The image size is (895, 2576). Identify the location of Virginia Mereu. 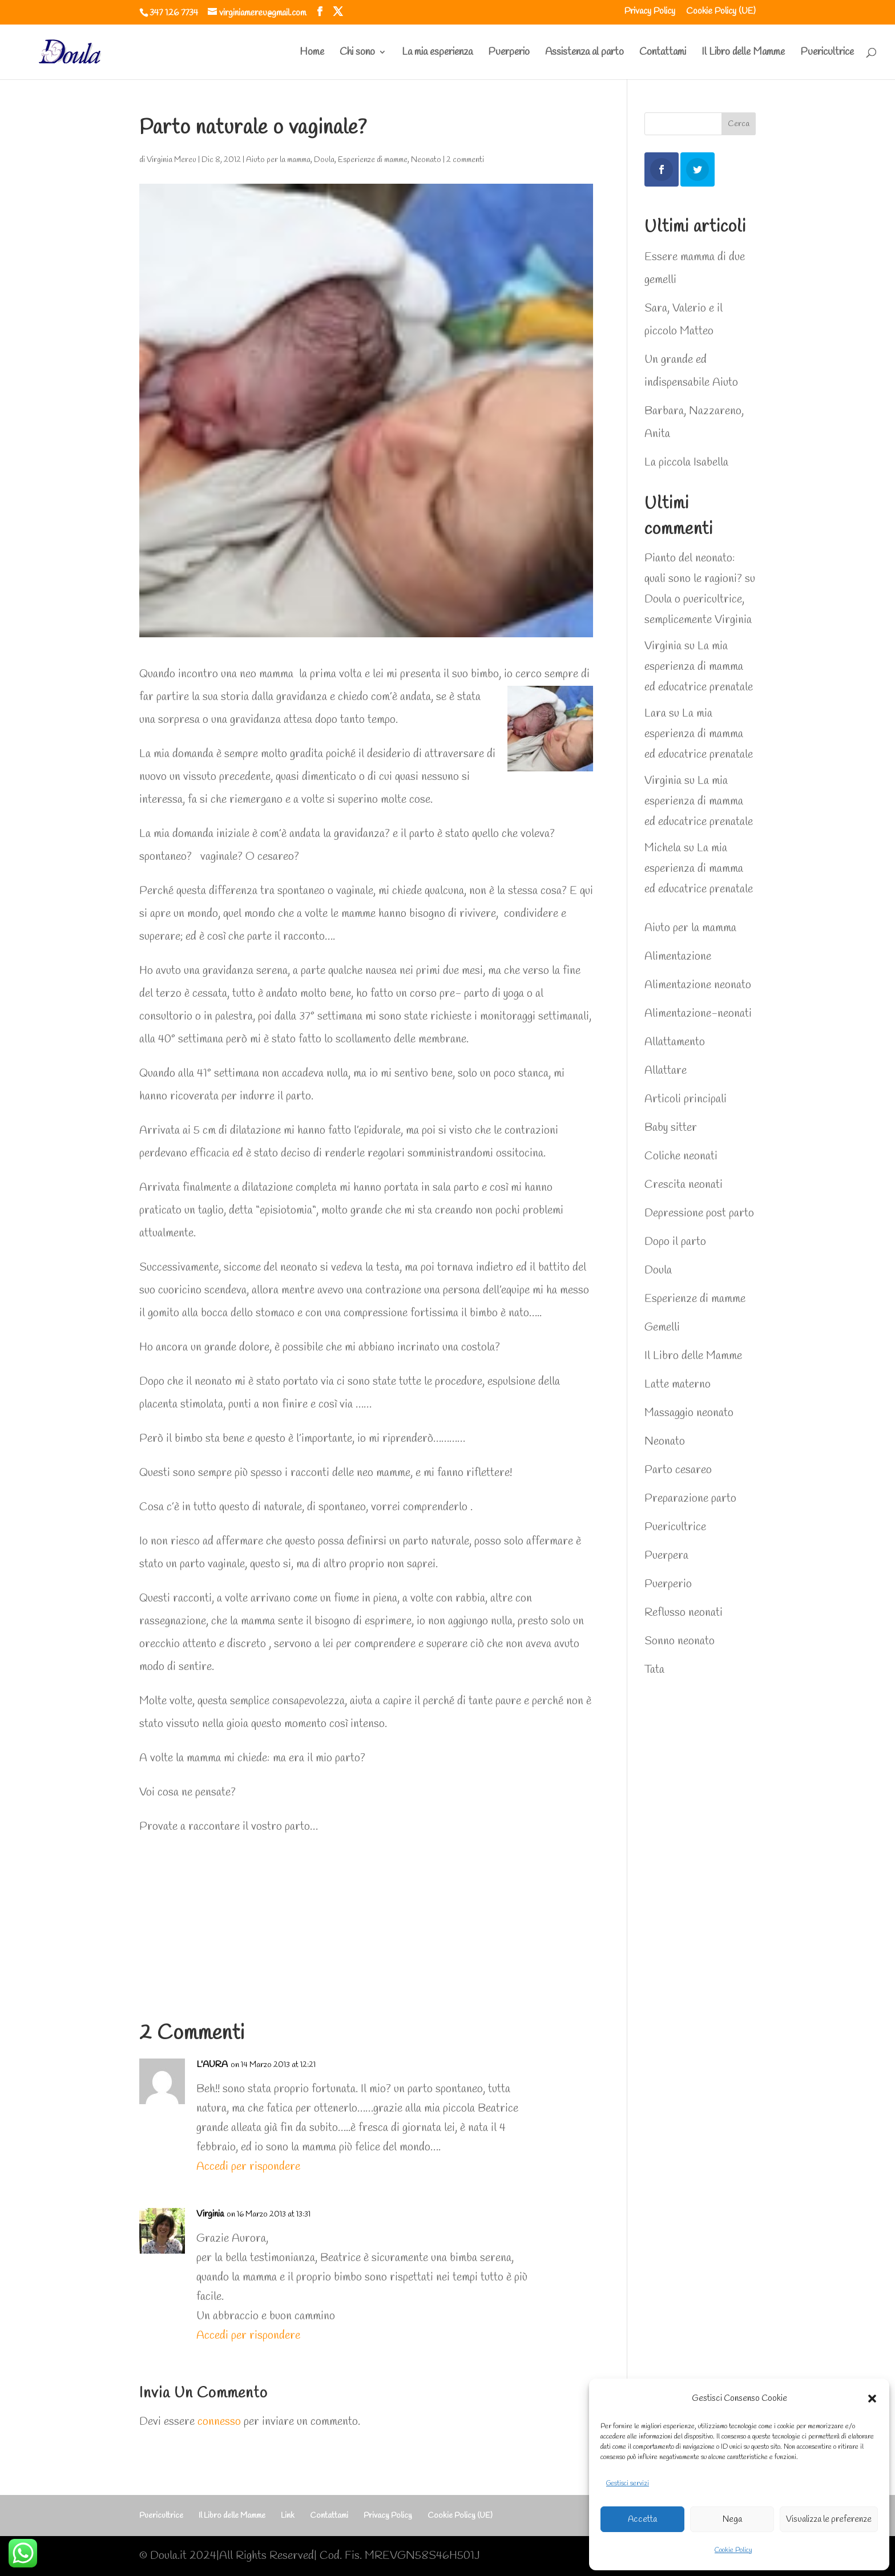
(171, 160).